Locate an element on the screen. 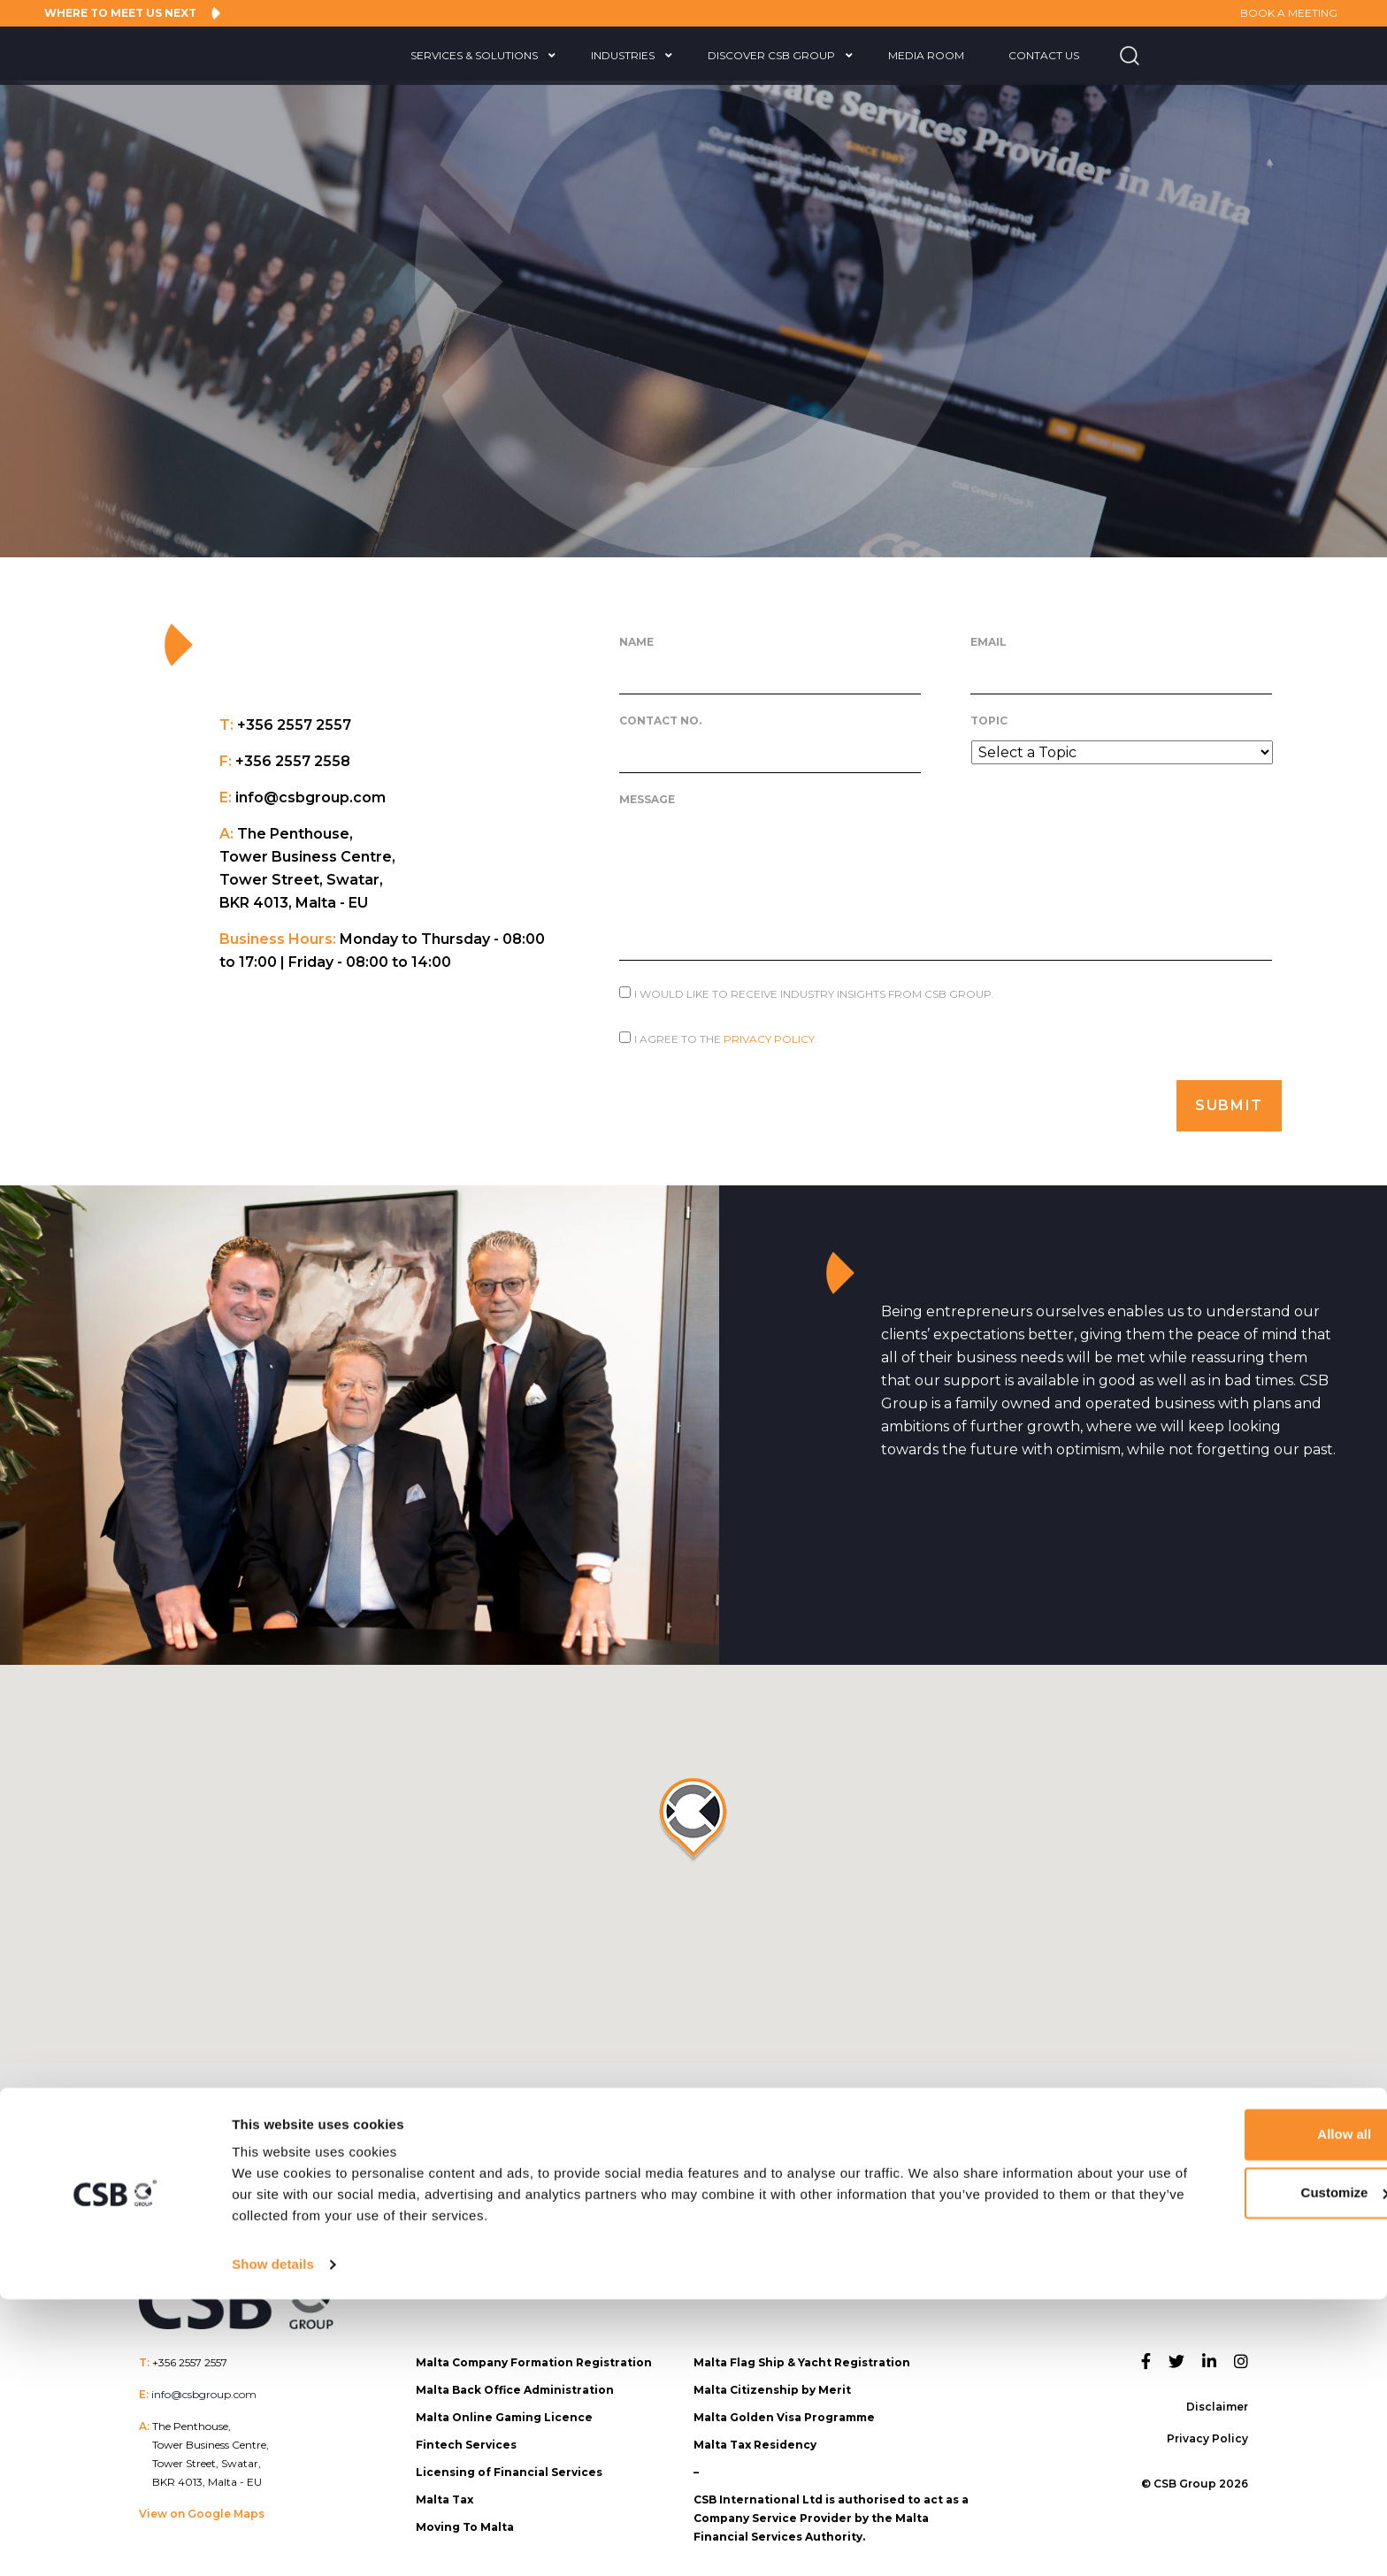  Privacy Policy. is located at coordinates (770, 1039).